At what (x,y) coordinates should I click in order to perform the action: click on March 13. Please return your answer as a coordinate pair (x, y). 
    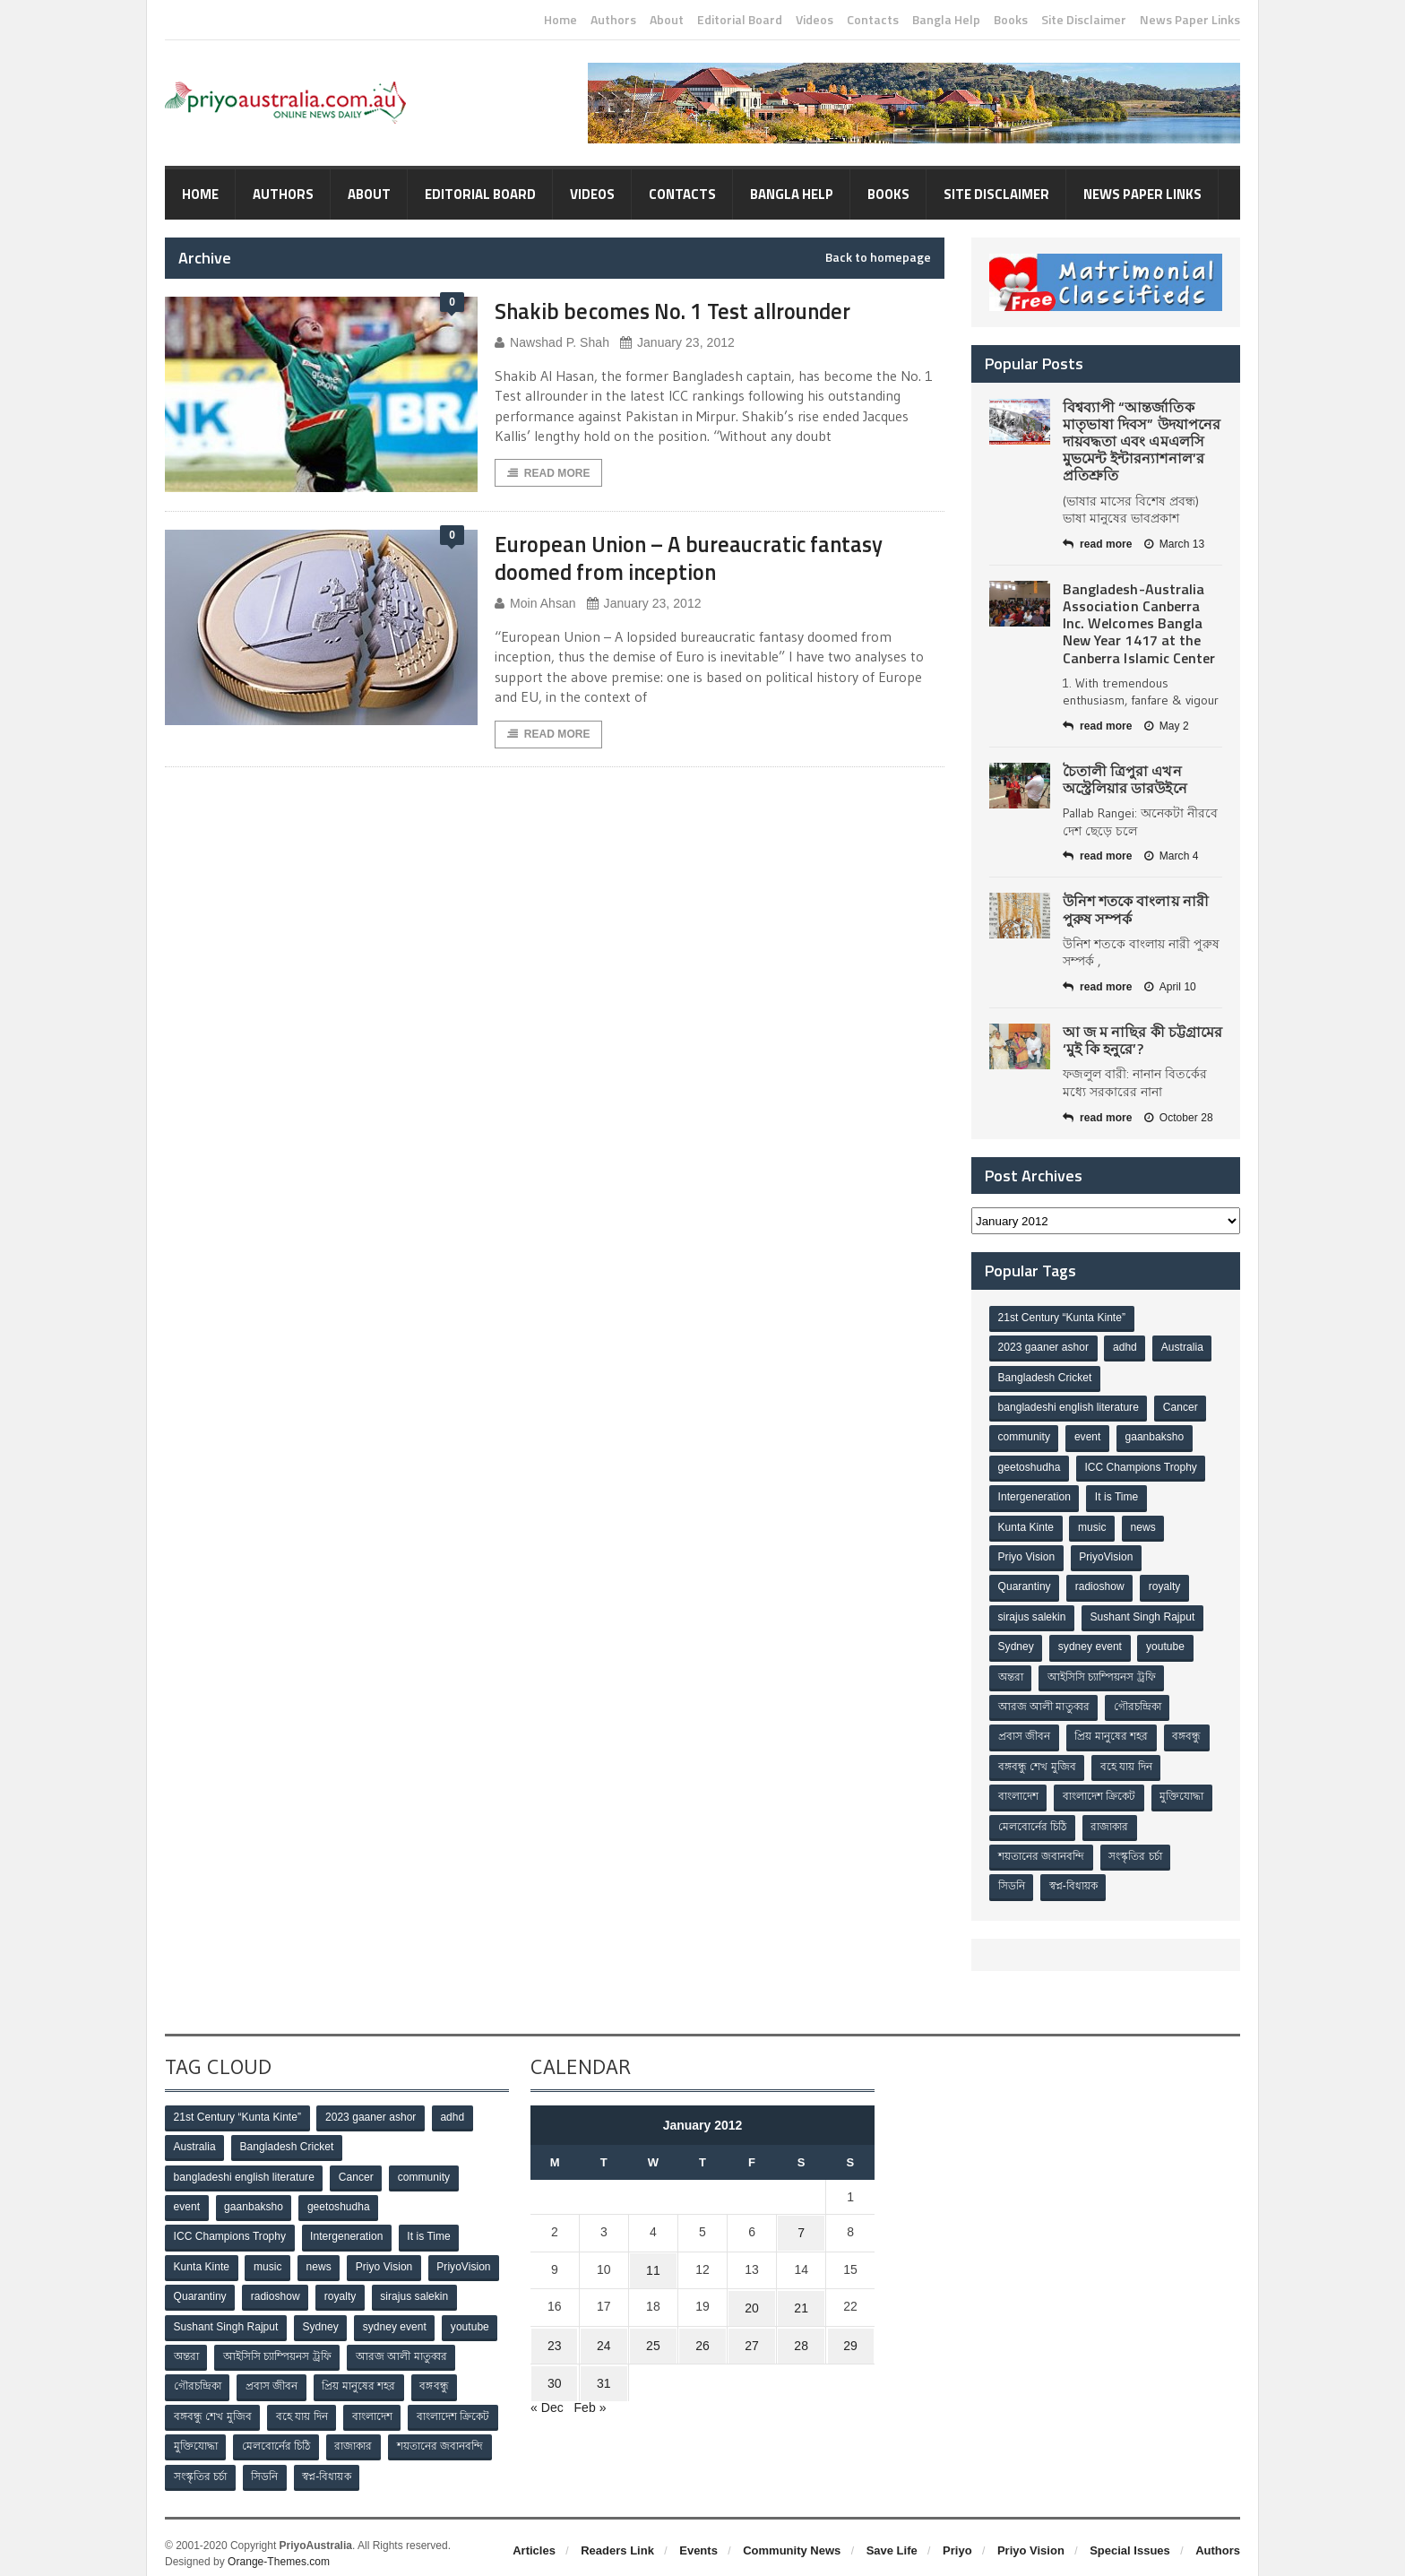
    Looking at the image, I should click on (1173, 544).